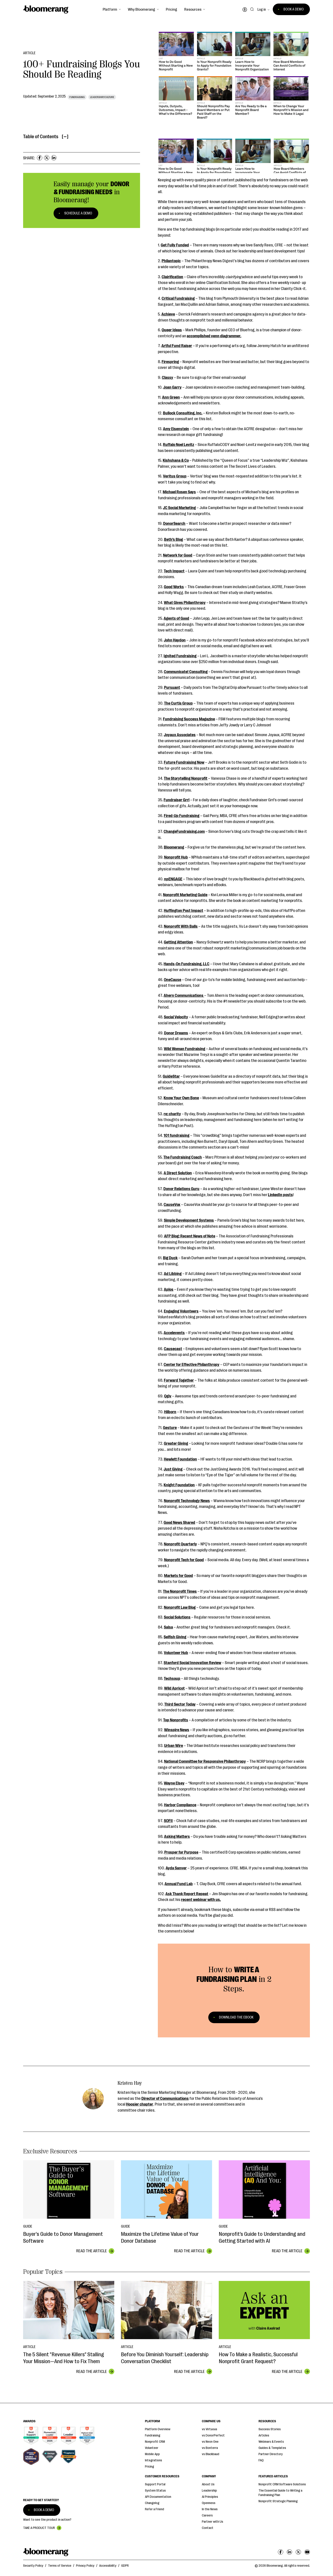  What do you see at coordinates (271, 2454) in the screenshot?
I see `Partner Directory` at bounding box center [271, 2454].